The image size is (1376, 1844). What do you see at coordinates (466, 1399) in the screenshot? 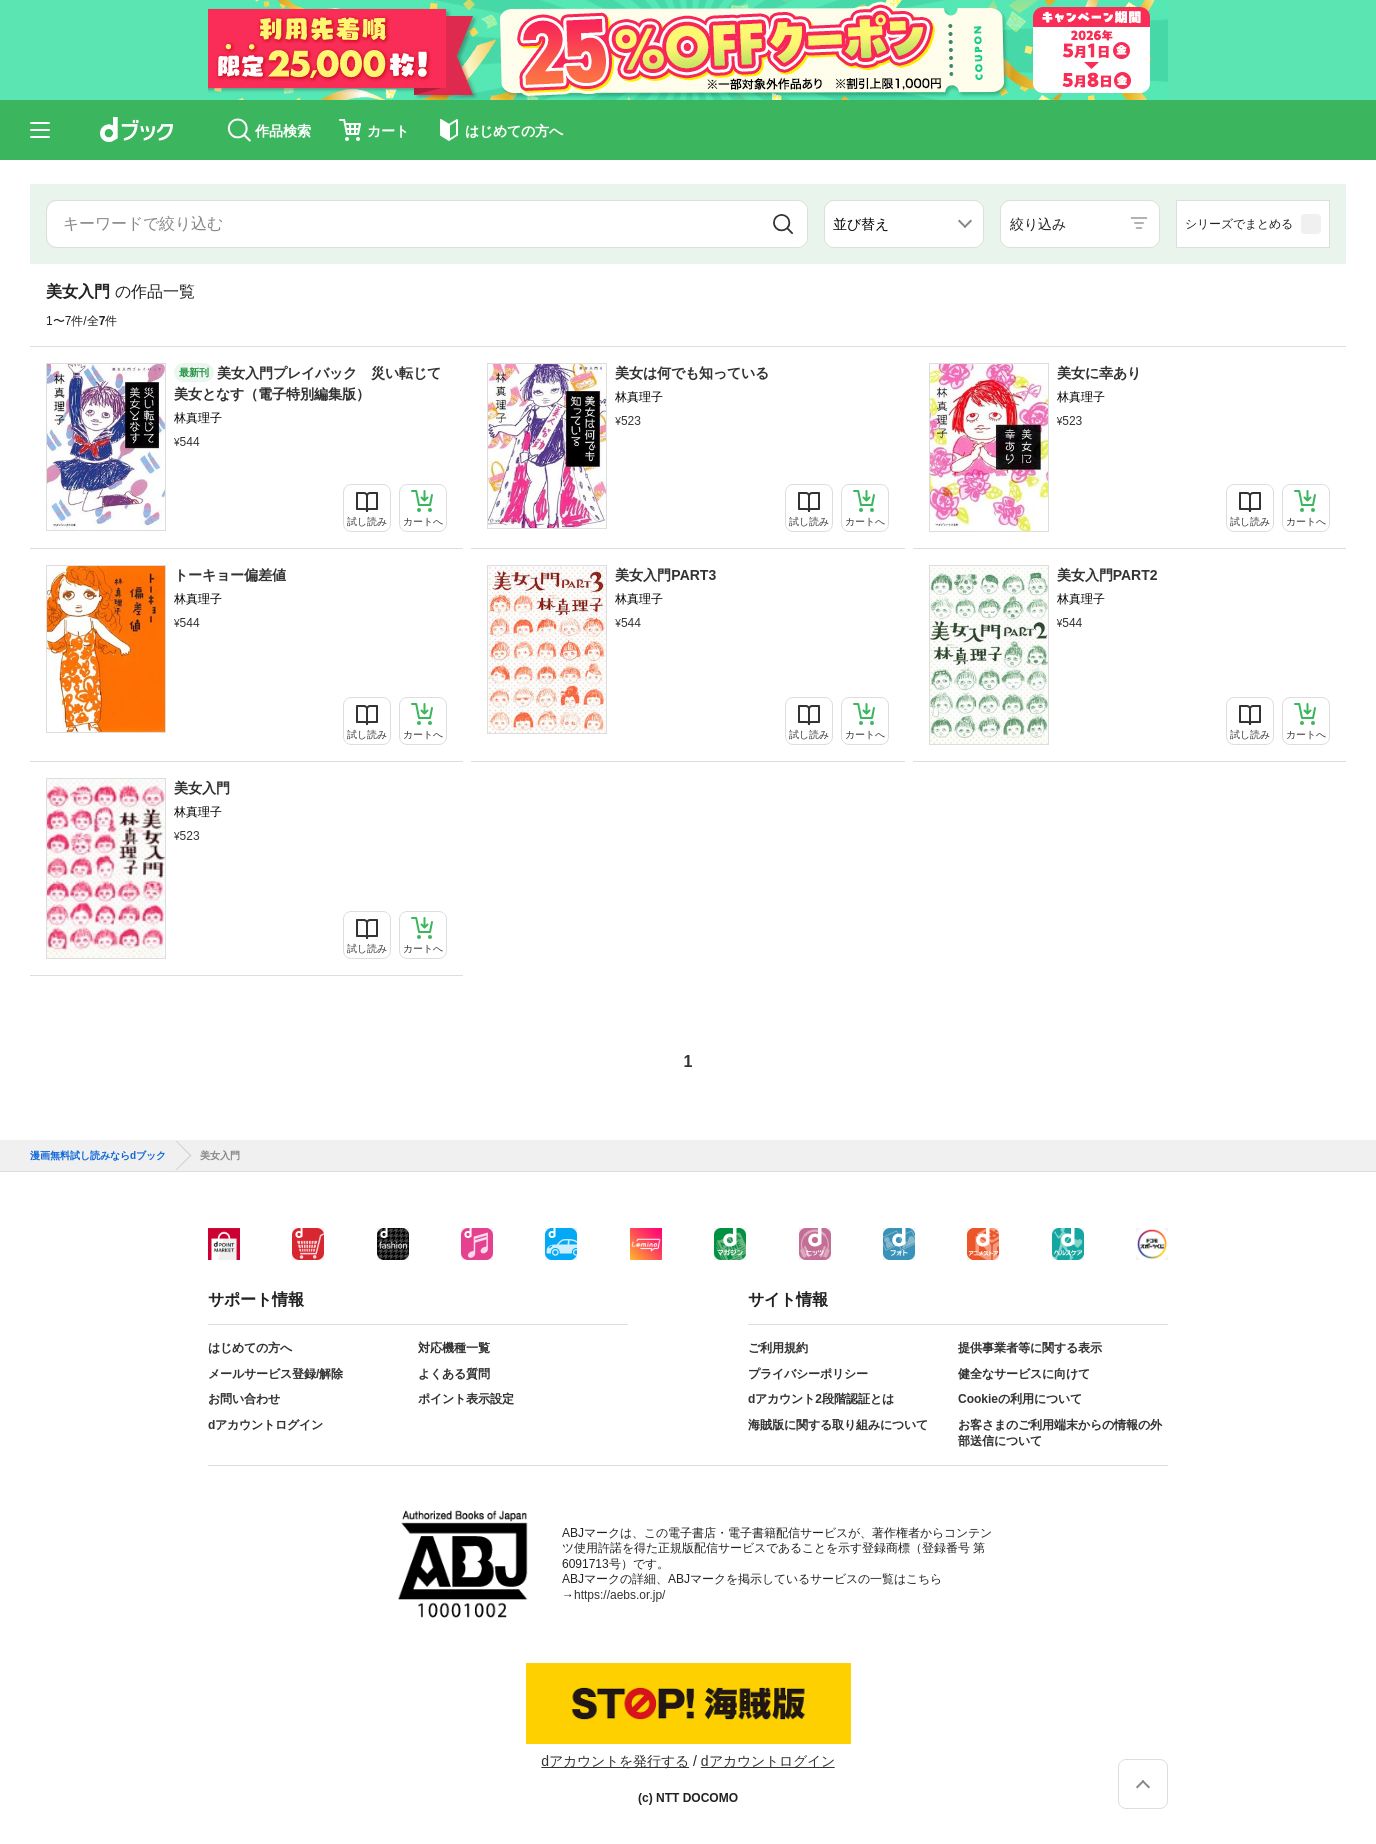
I see `ポイント表示設定` at bounding box center [466, 1399].